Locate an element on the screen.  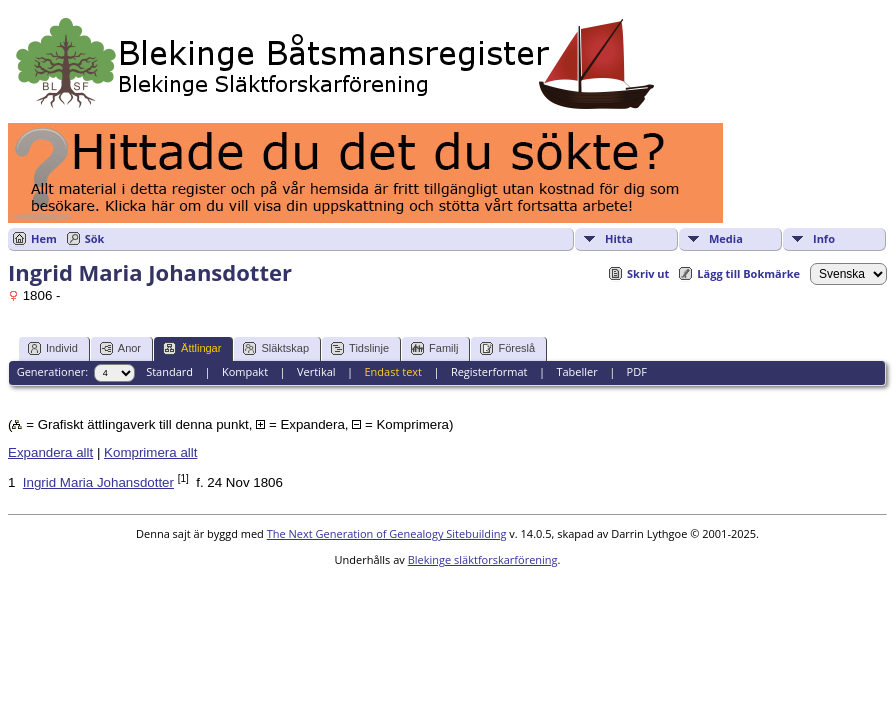
Individ is located at coordinates (53, 348).